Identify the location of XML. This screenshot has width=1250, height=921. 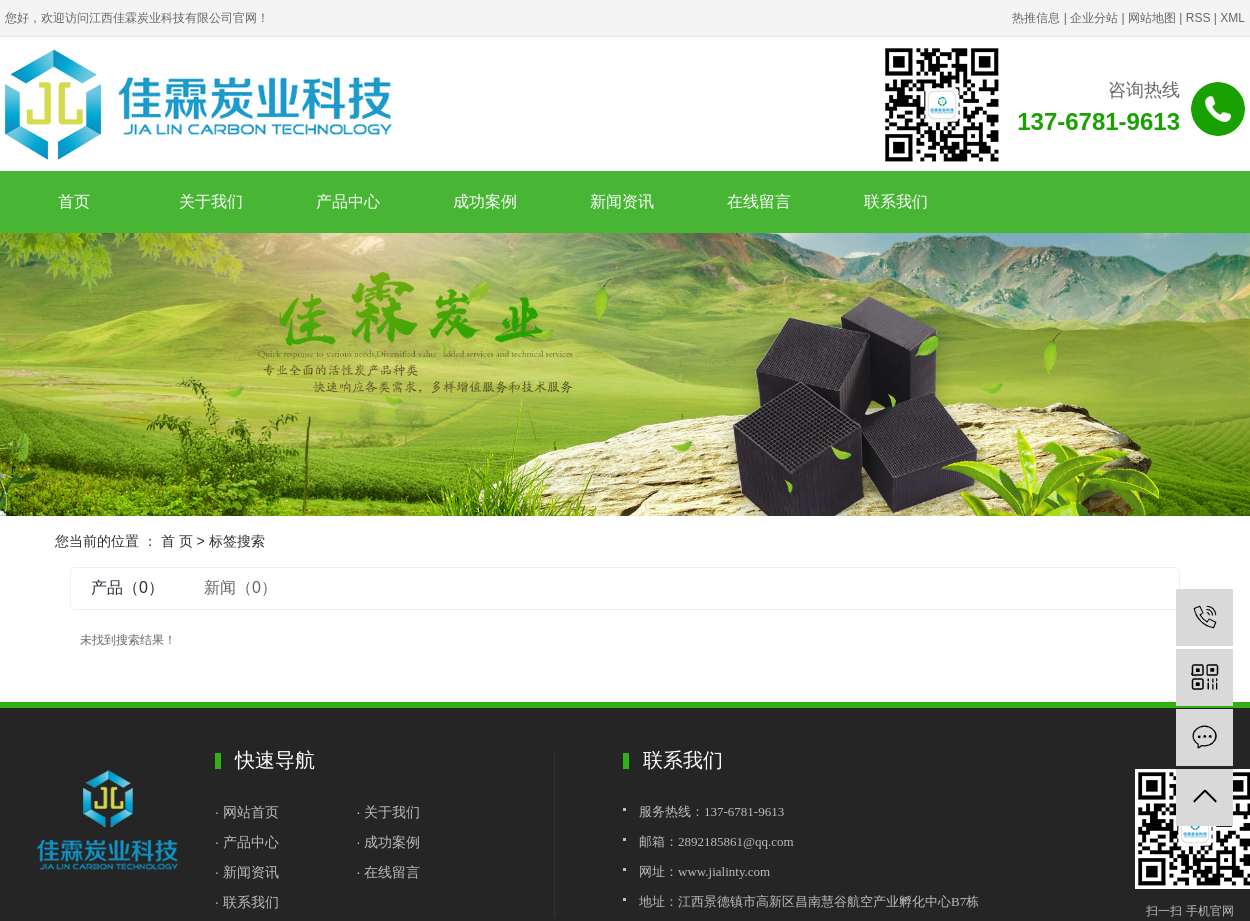
(1232, 18).